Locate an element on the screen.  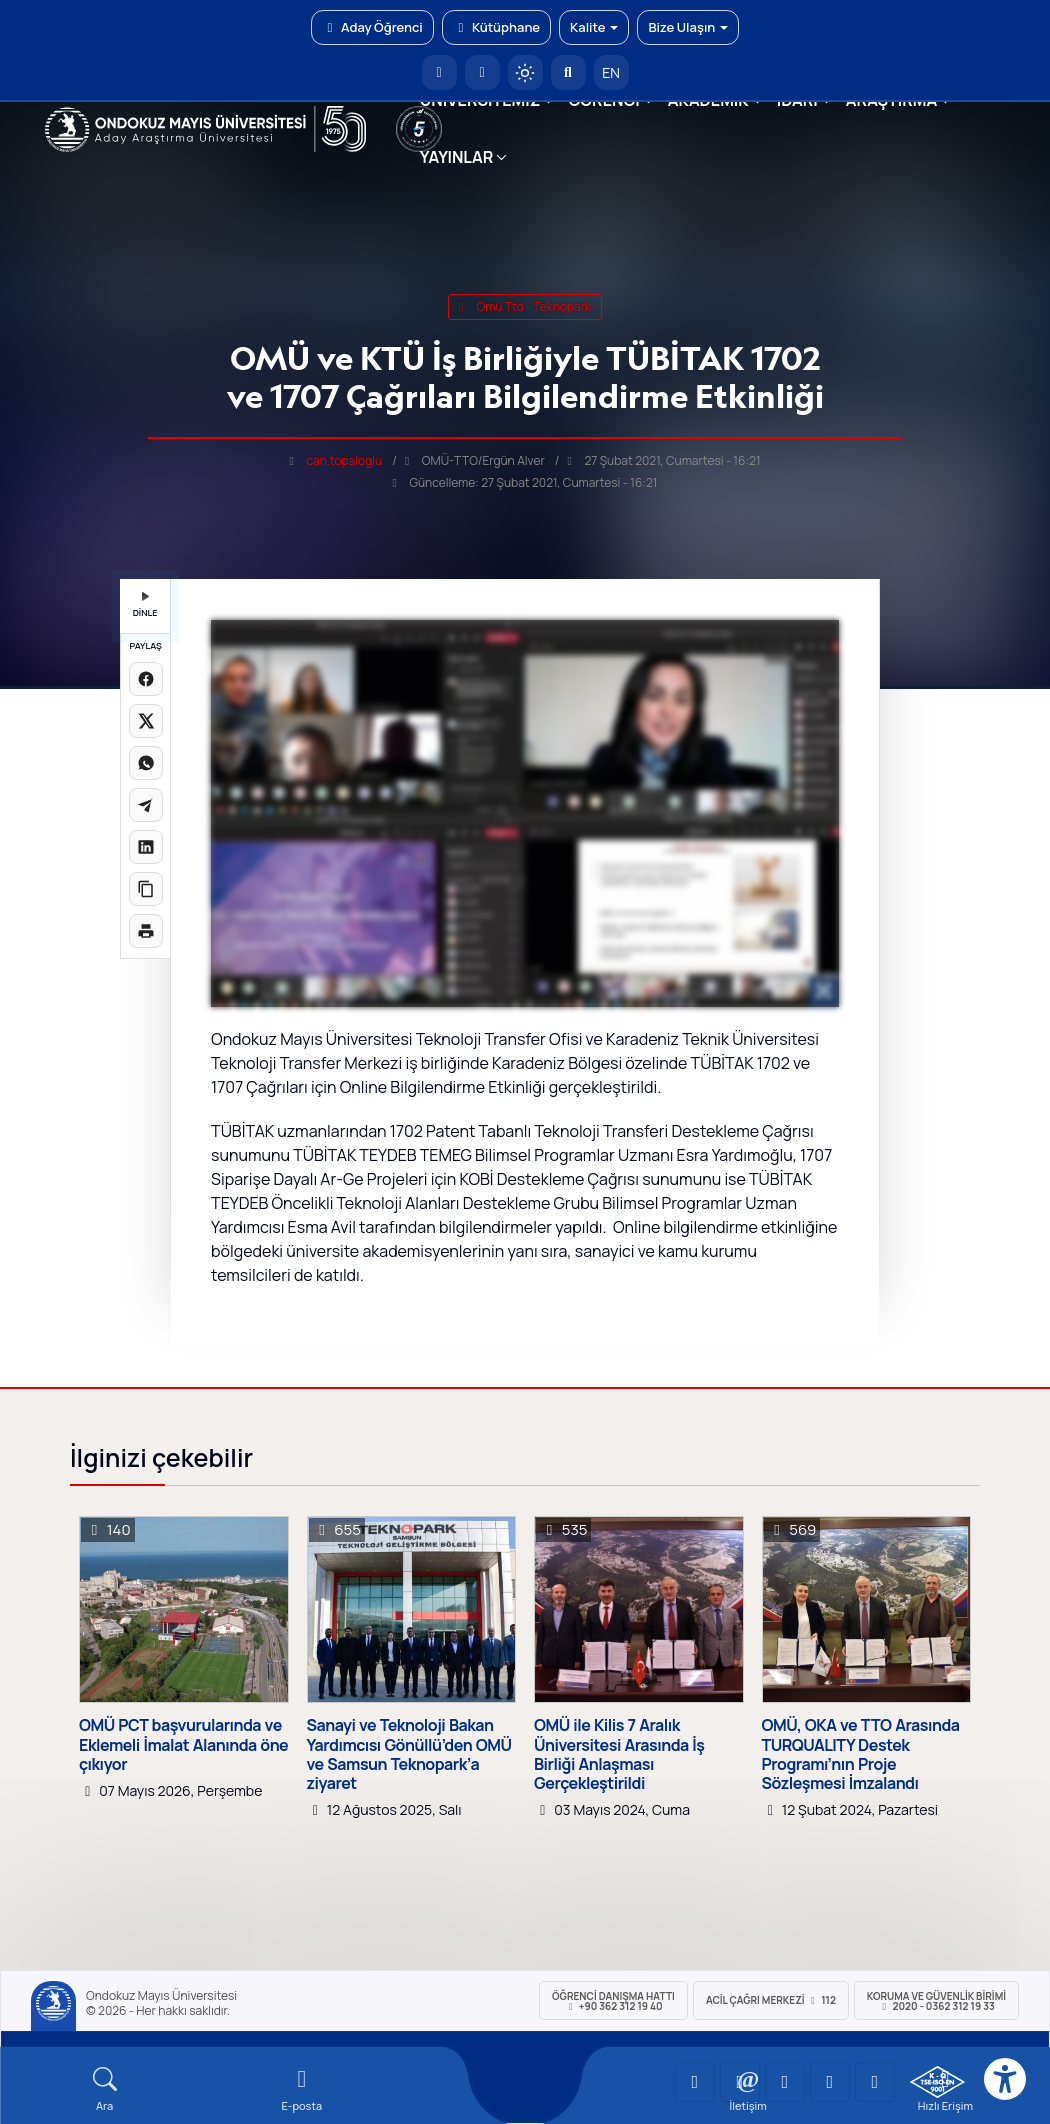
[WhatsApp'ta paylaş] is located at coordinates (146, 763).